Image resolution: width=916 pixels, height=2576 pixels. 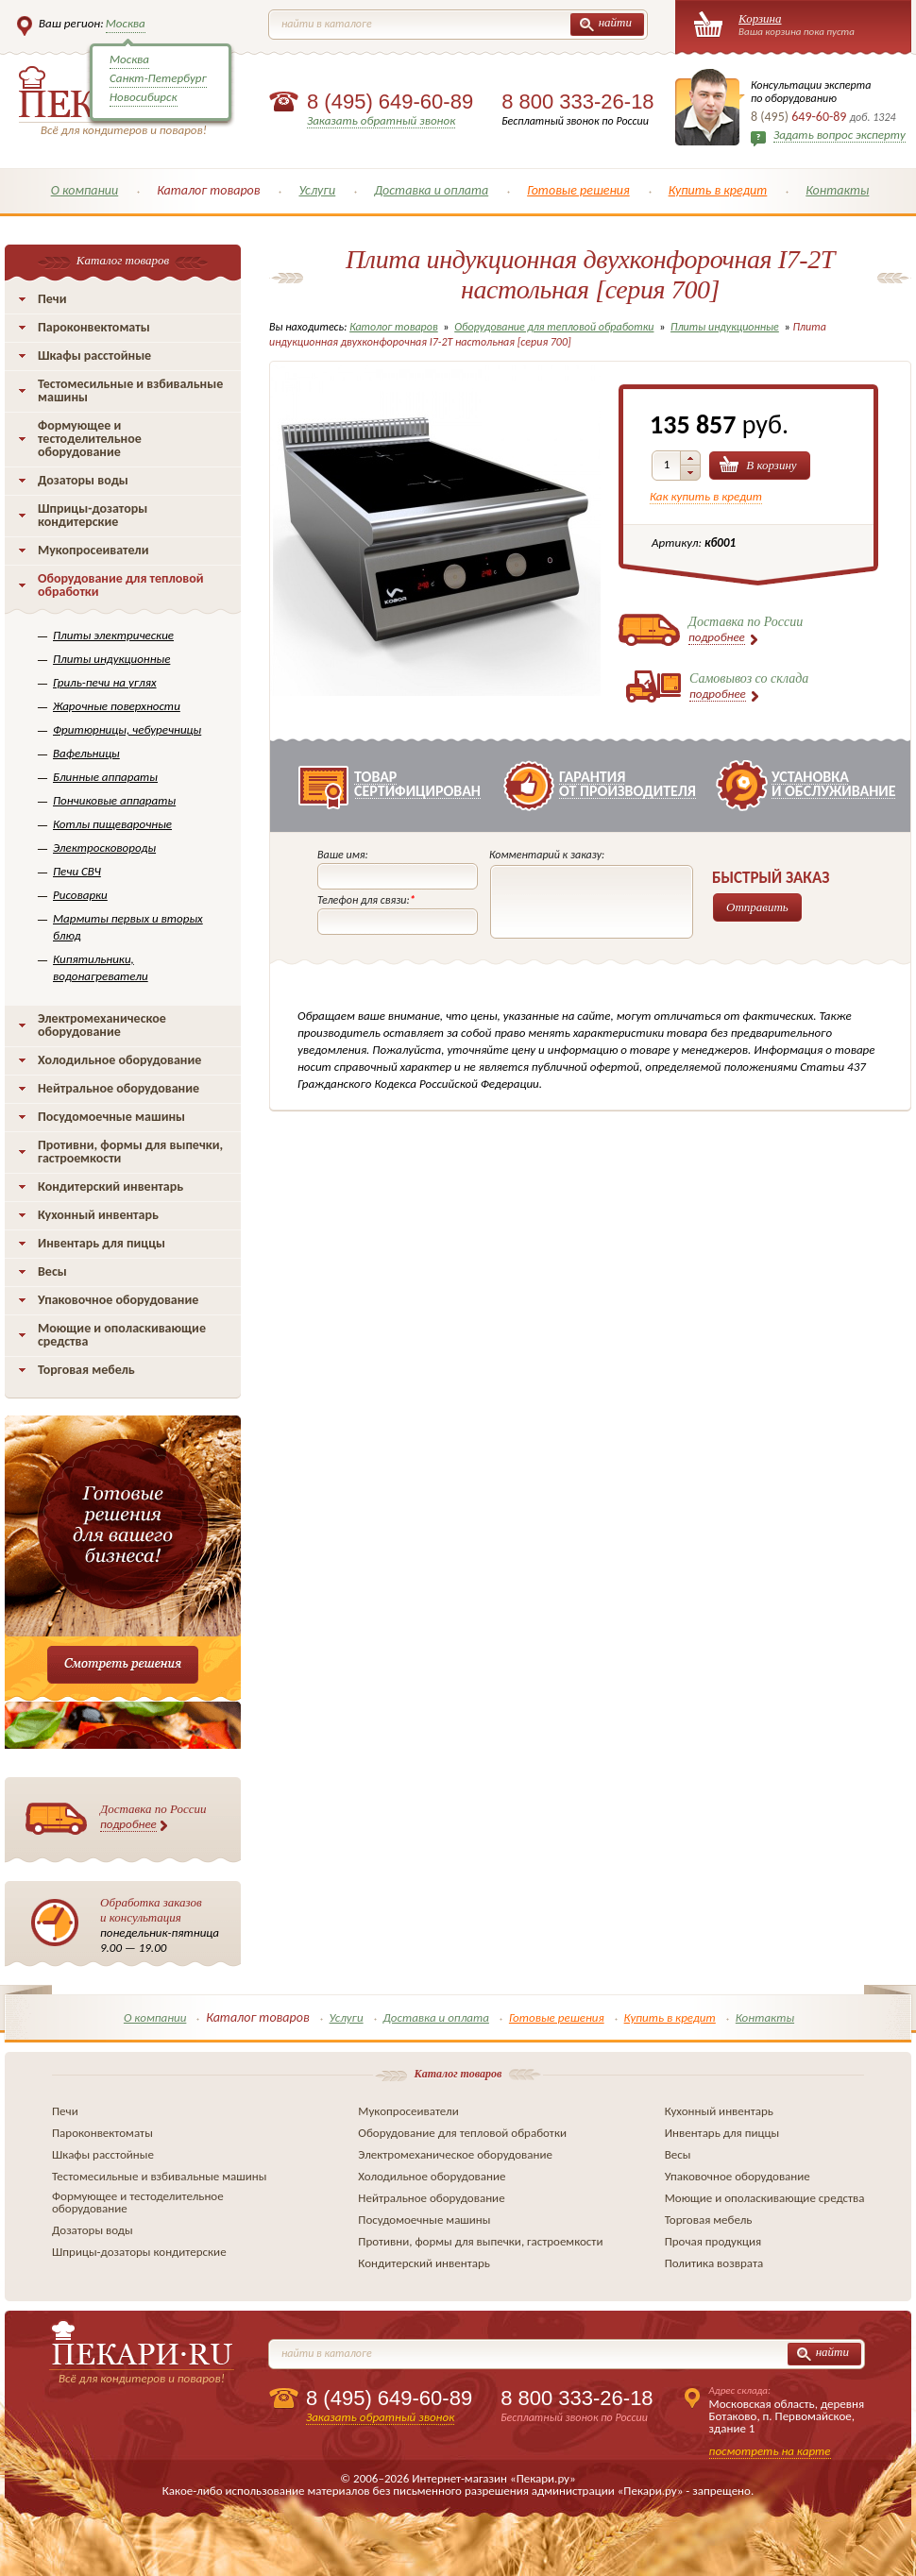 What do you see at coordinates (111, 1117) in the screenshot?
I see `Посудомоечные машины` at bounding box center [111, 1117].